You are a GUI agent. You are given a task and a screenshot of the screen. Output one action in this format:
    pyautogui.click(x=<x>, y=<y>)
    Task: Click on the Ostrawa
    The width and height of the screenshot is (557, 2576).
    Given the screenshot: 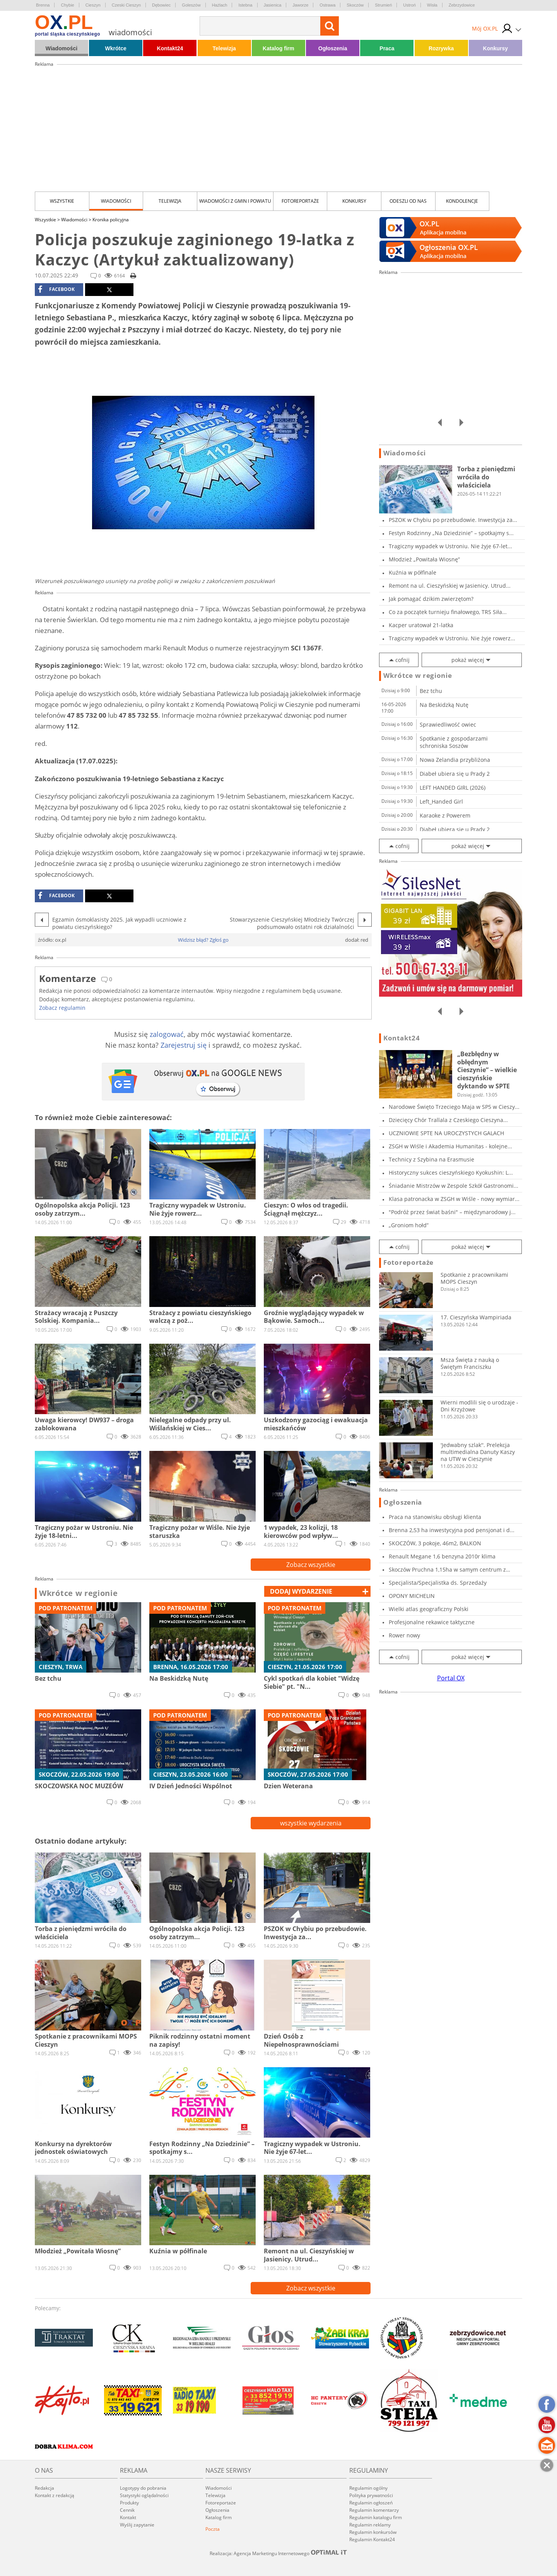 What is the action you would take?
    pyautogui.click(x=327, y=5)
    